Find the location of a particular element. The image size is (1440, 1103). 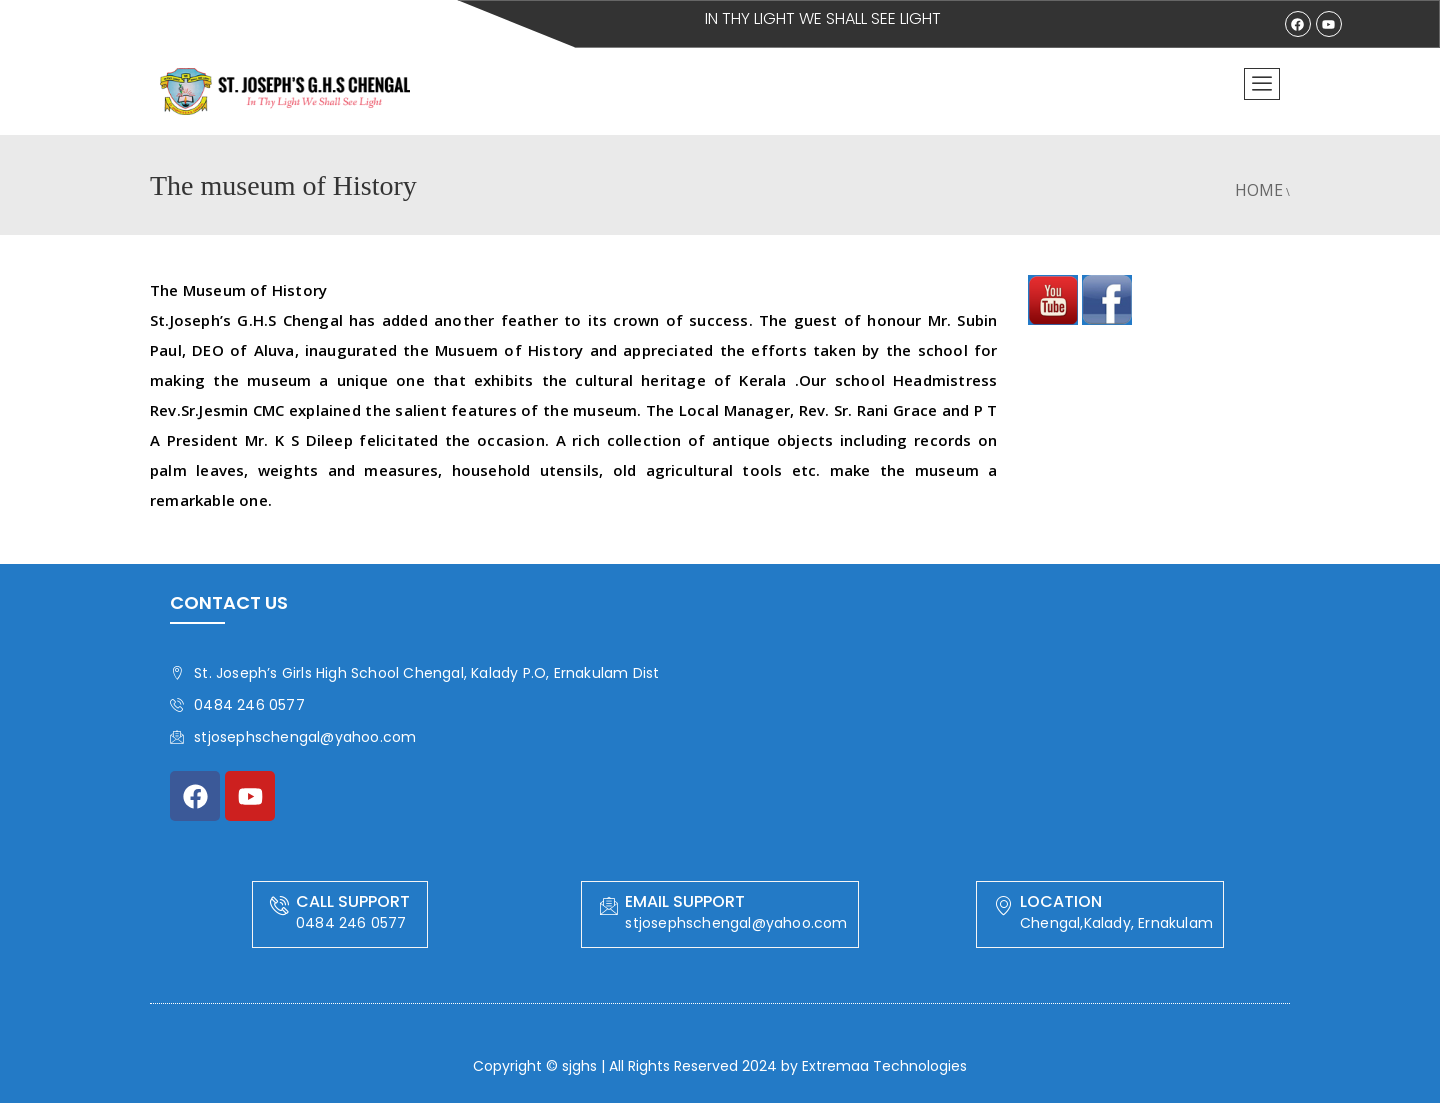

0484 246 0577 is located at coordinates (237, 705).